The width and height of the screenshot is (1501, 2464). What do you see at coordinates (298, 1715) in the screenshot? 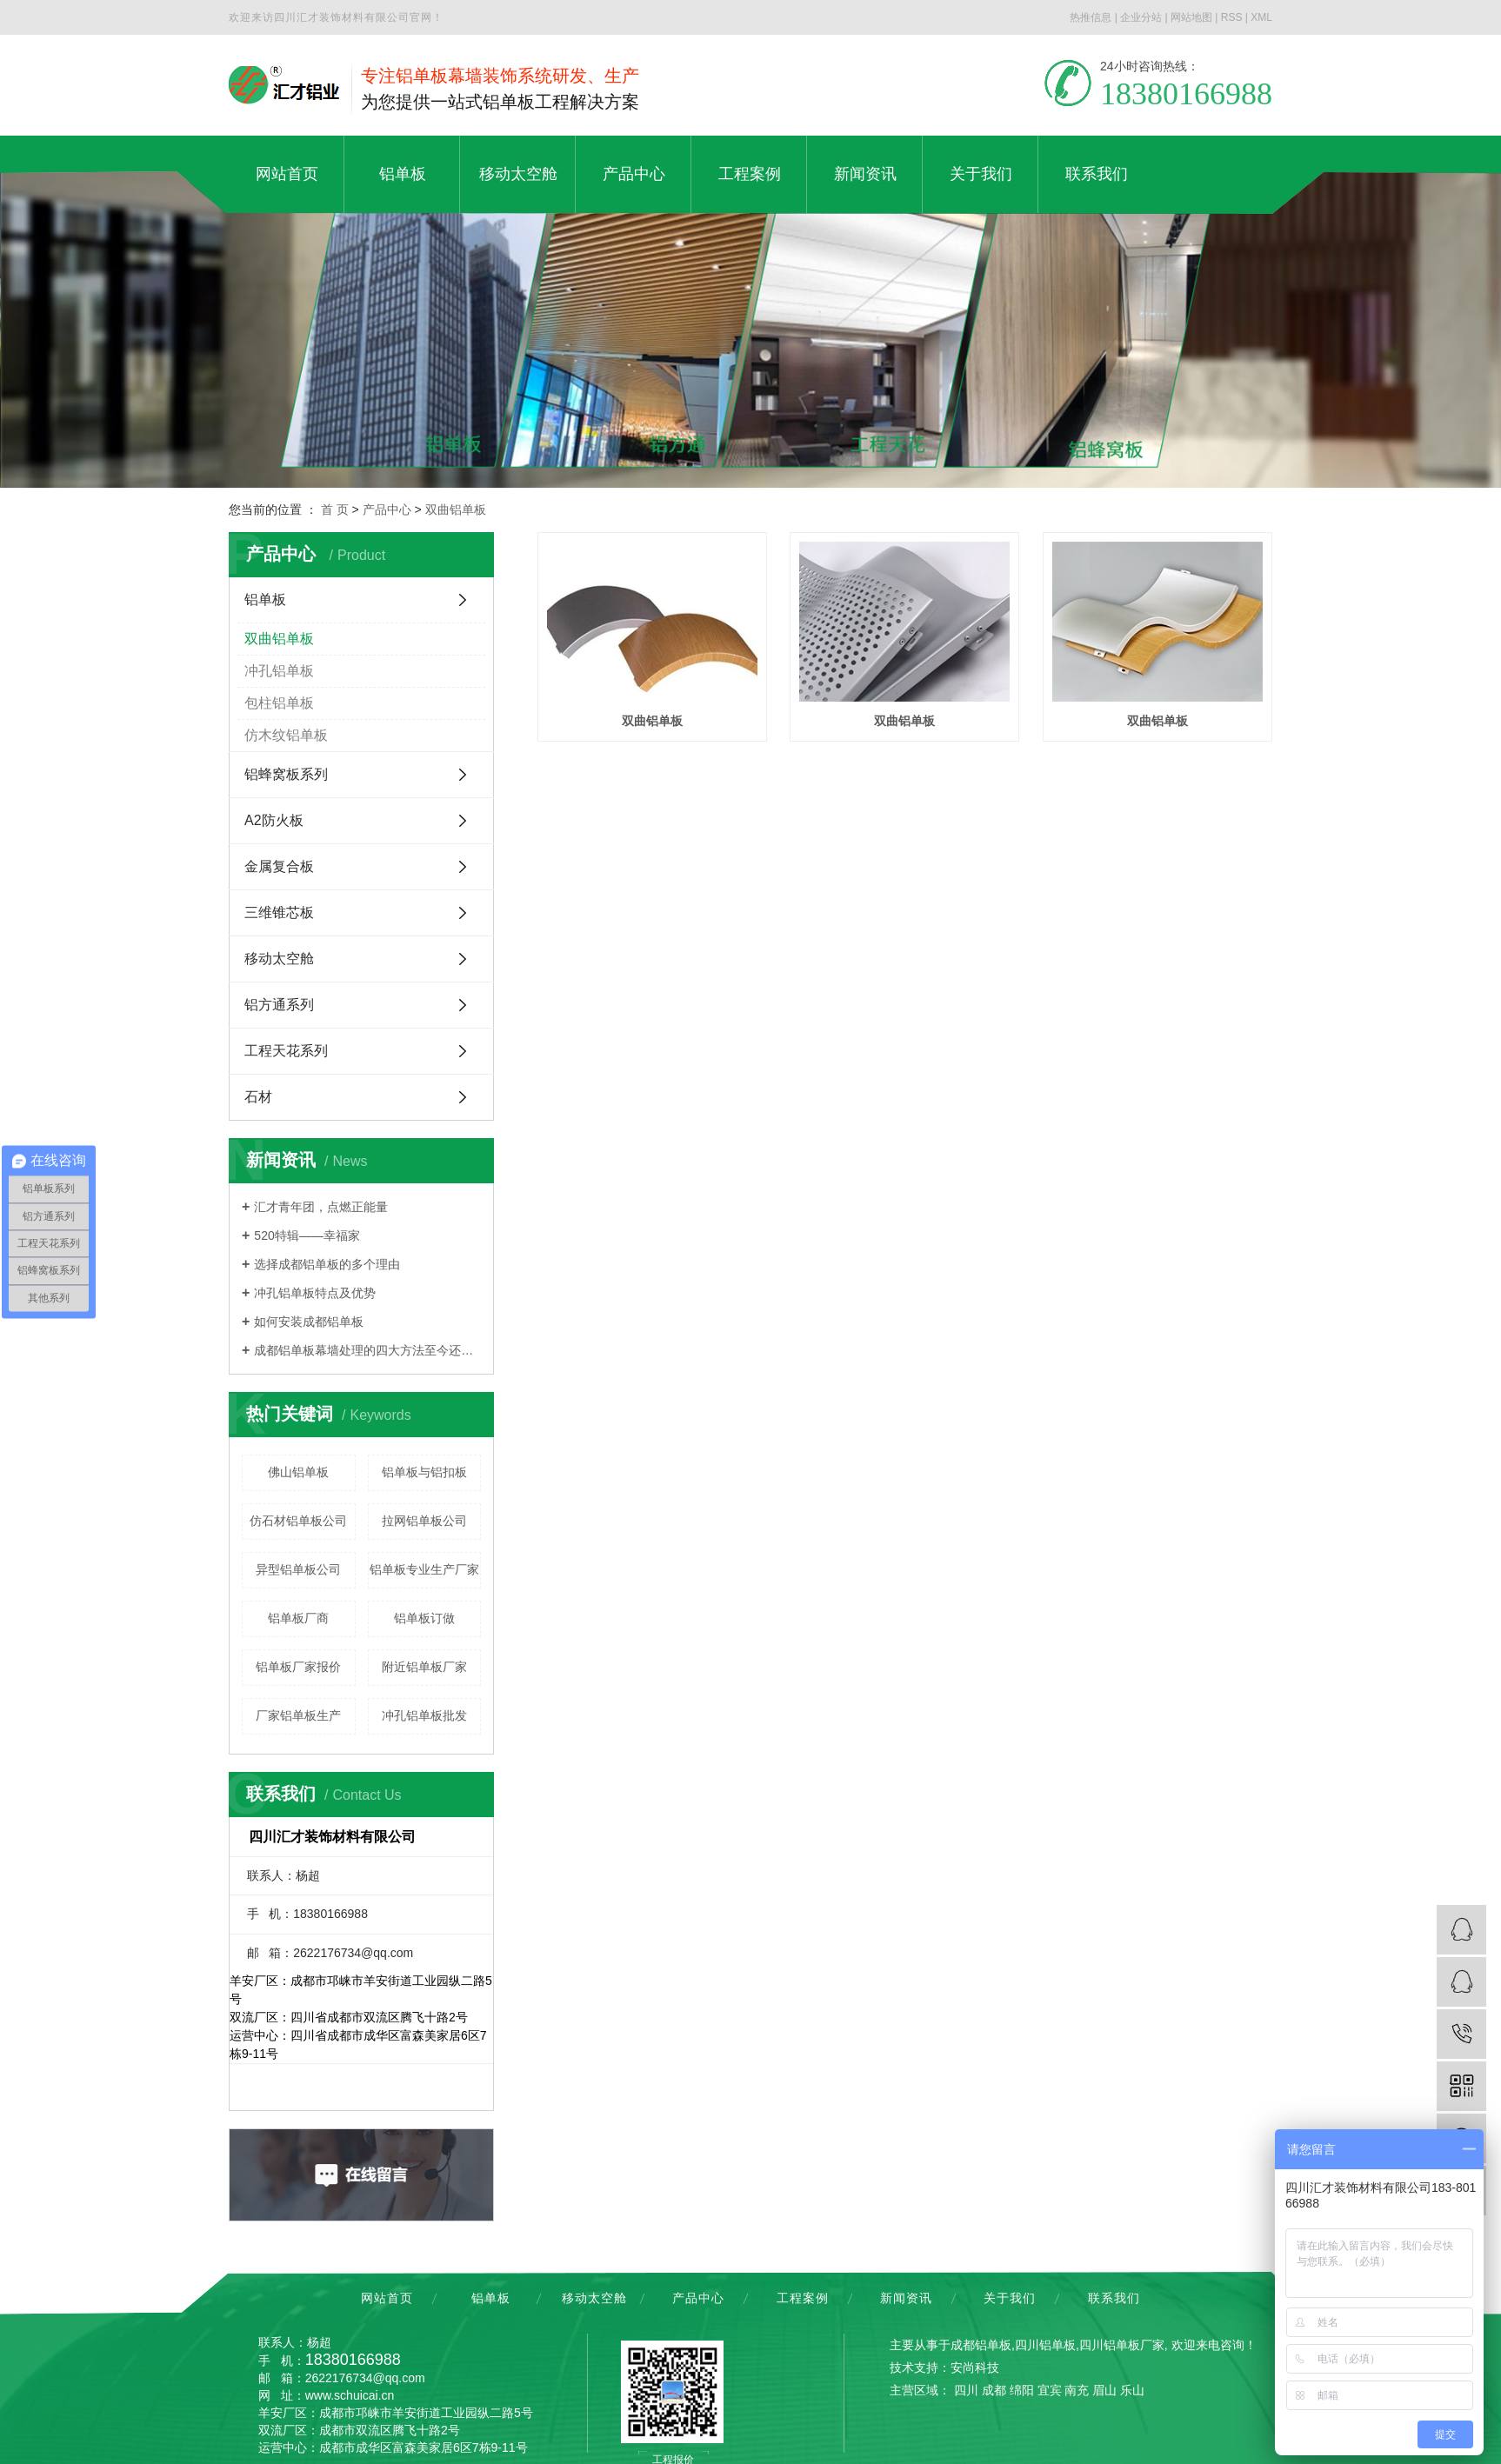
I see `厂家铝单板生产` at bounding box center [298, 1715].